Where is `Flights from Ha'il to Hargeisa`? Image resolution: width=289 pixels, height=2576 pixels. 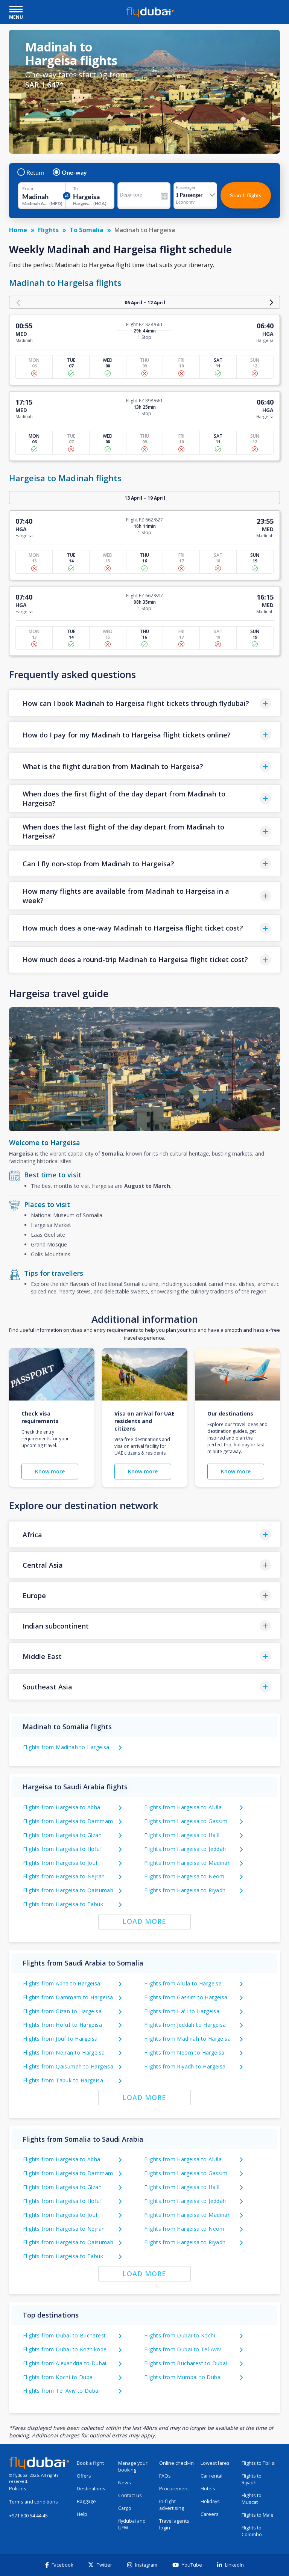
Flights from Ha'il to Hargeisa is located at coordinates (181, 2011).